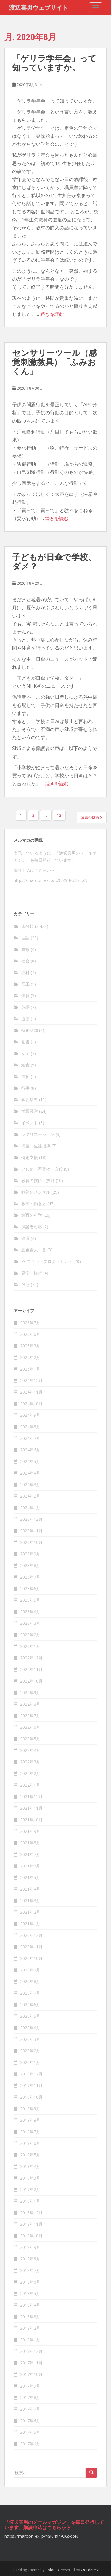 This screenshot has height=2576, width=111. What do you see at coordinates (54, 63) in the screenshot?
I see `「ゲリラ学年会」って知っていますか。` at bounding box center [54, 63].